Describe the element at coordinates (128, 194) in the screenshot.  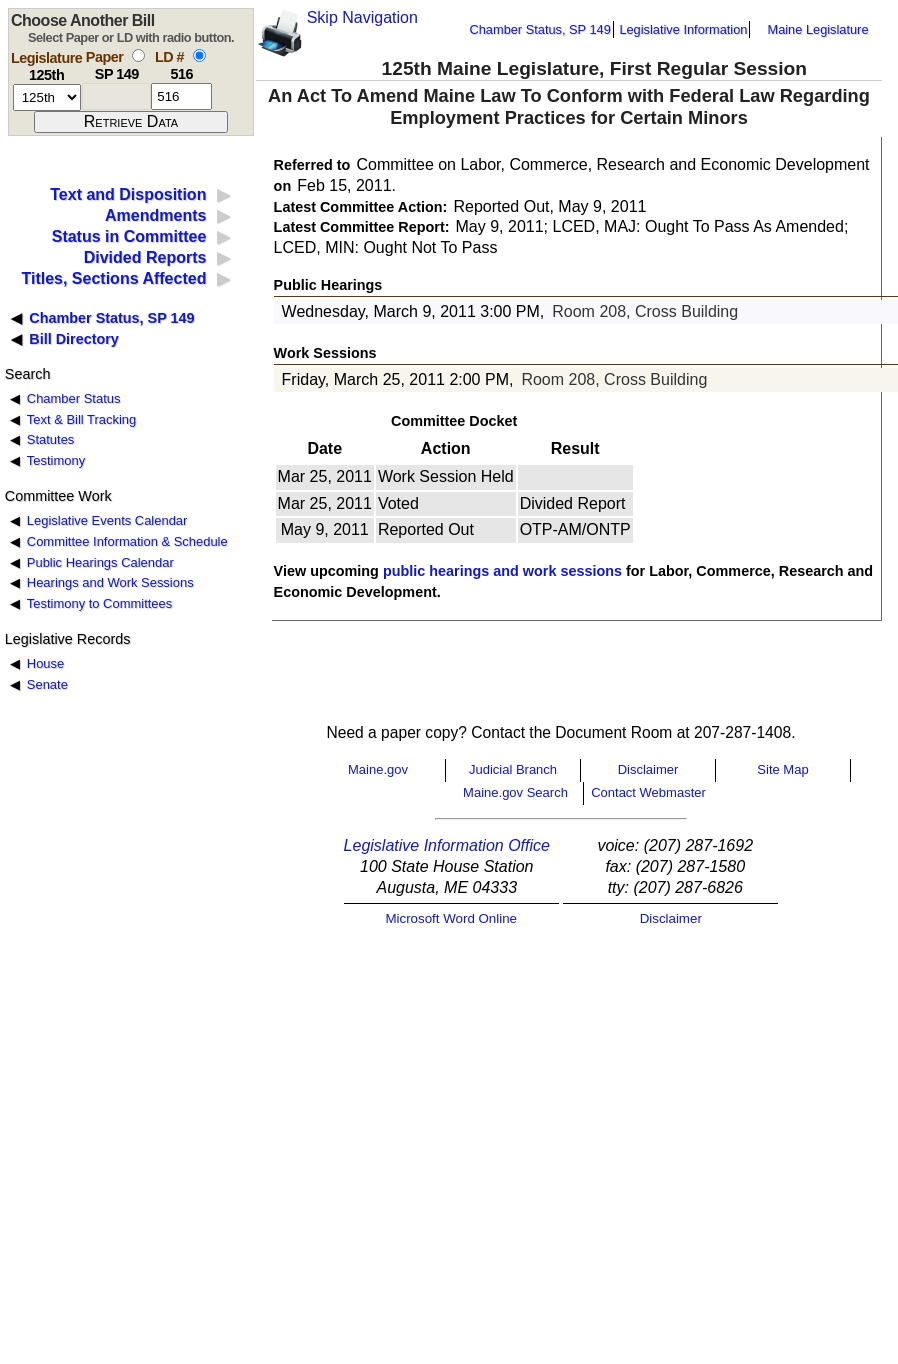
I see `Text and Disposition` at that location.